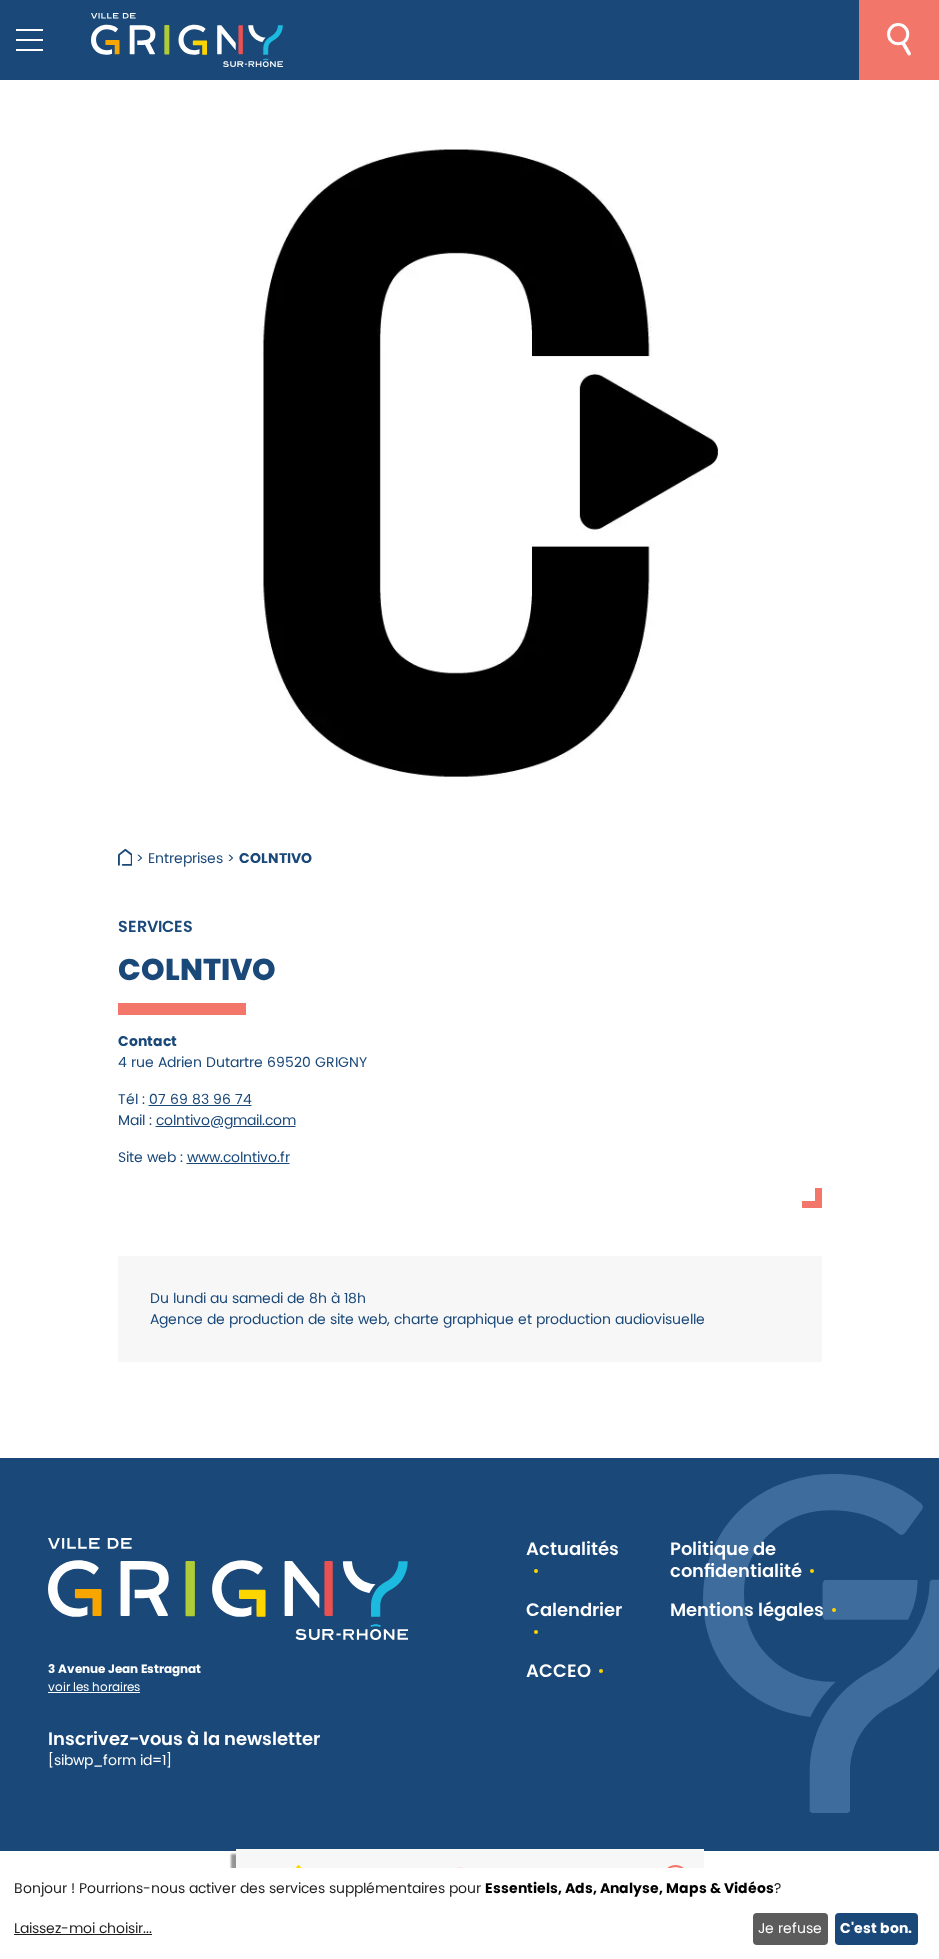  What do you see at coordinates (189, 1298) in the screenshot?
I see `[link]` at bounding box center [189, 1298].